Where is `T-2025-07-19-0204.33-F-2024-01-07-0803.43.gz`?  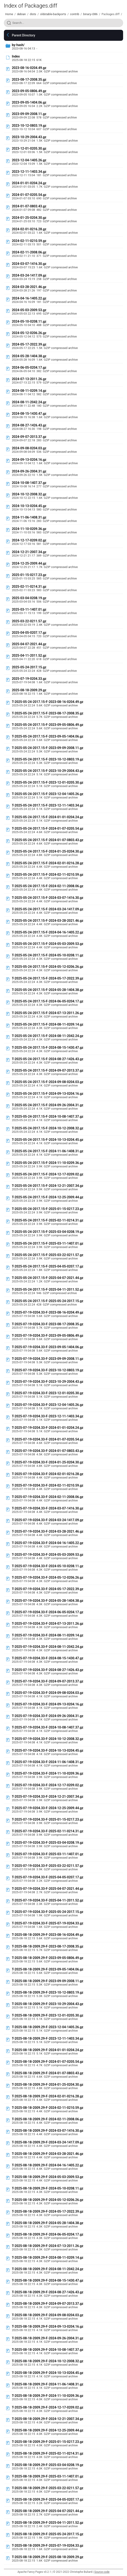 T-2025-07-19-0204.33-F-2024-01-07-0803.43.gz is located at coordinates (47, 1451).